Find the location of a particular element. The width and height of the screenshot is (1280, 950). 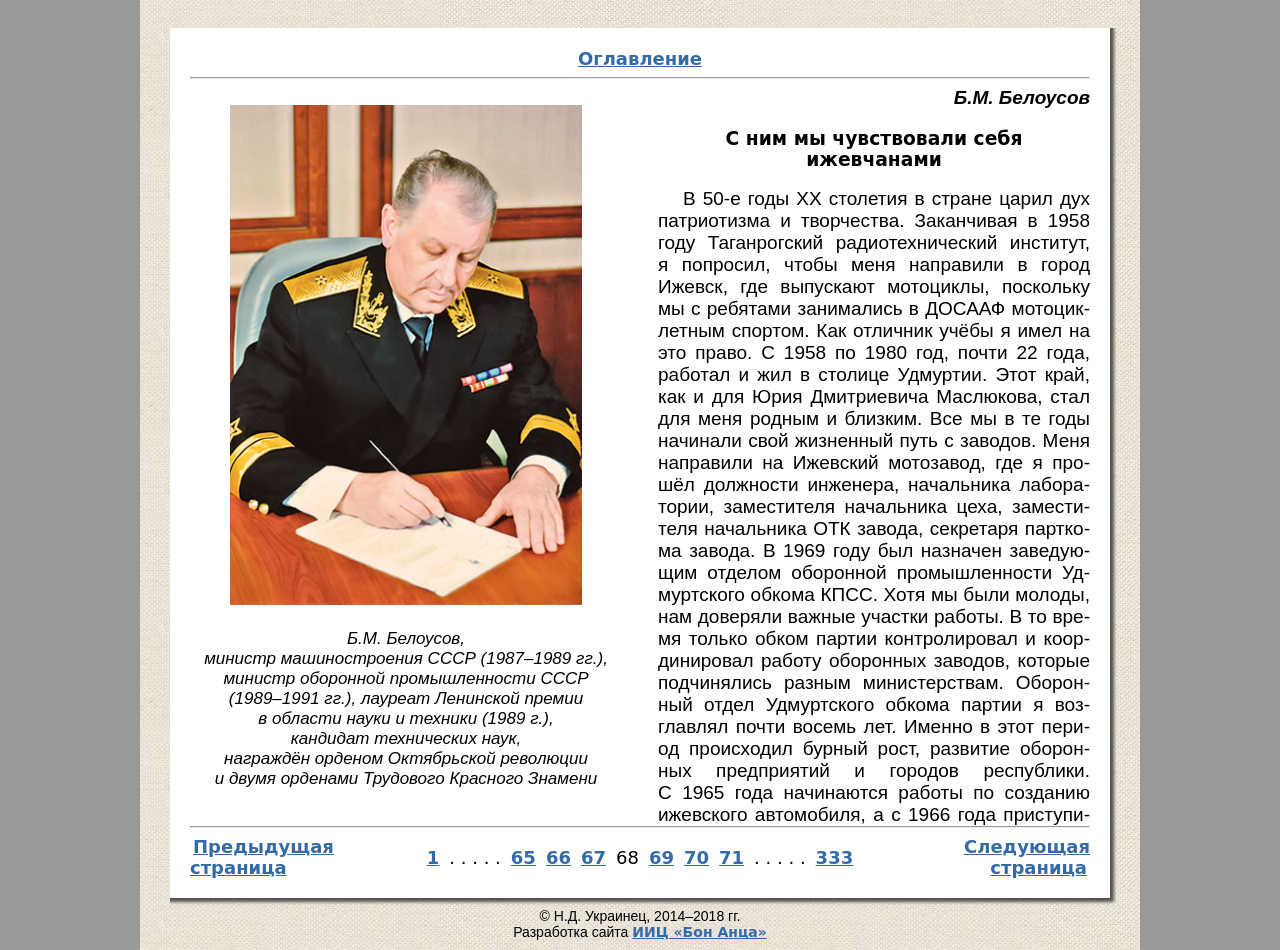

333 is located at coordinates (835, 857).